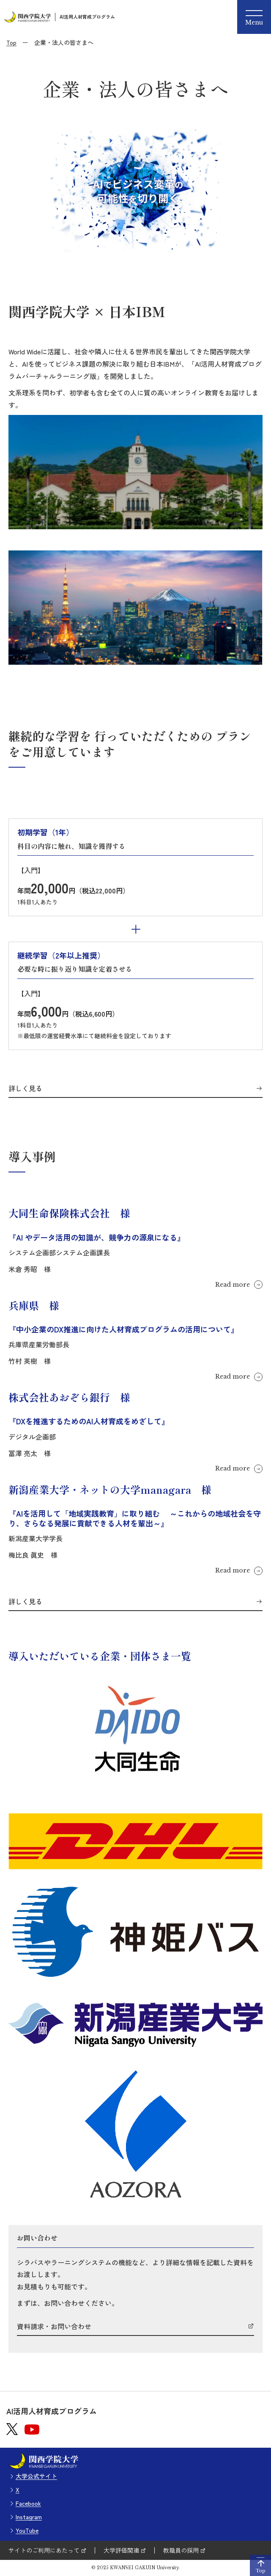 The image size is (271, 2576). I want to click on Facebook, so click(28, 2503).